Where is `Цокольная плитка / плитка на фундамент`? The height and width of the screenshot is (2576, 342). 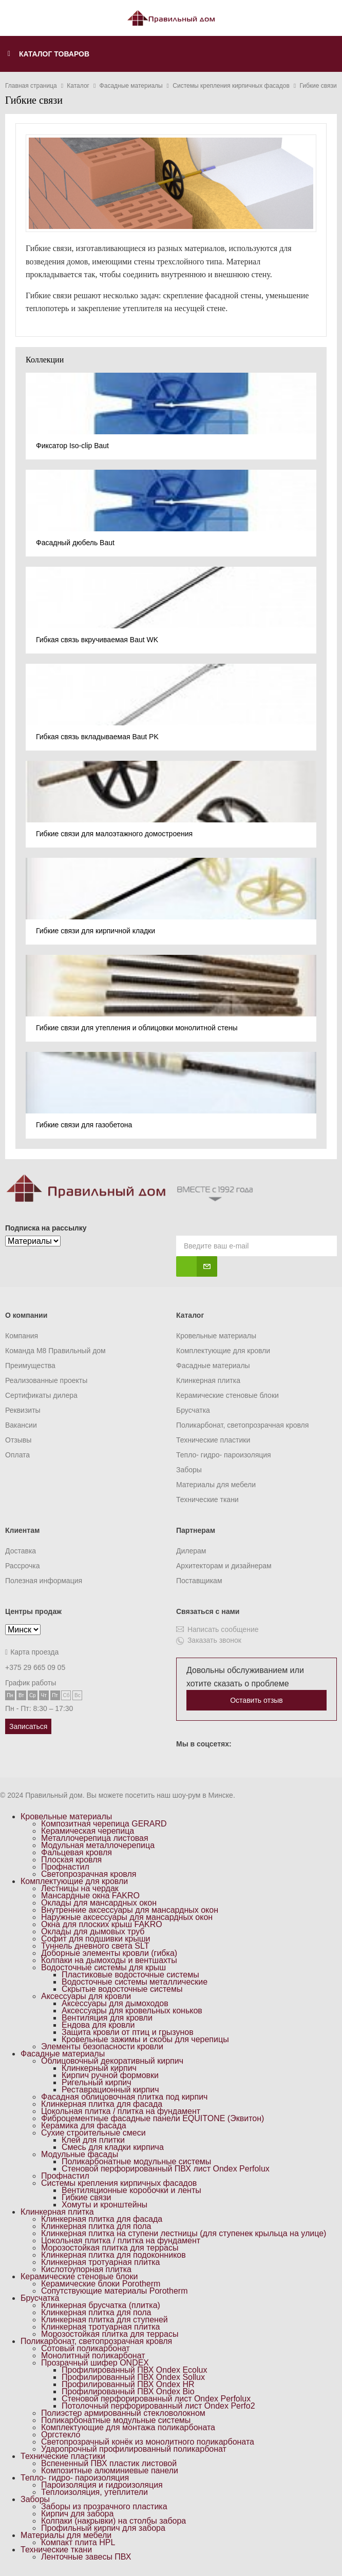
Цокольная плитка / плитка на фундамент is located at coordinates (120, 2111).